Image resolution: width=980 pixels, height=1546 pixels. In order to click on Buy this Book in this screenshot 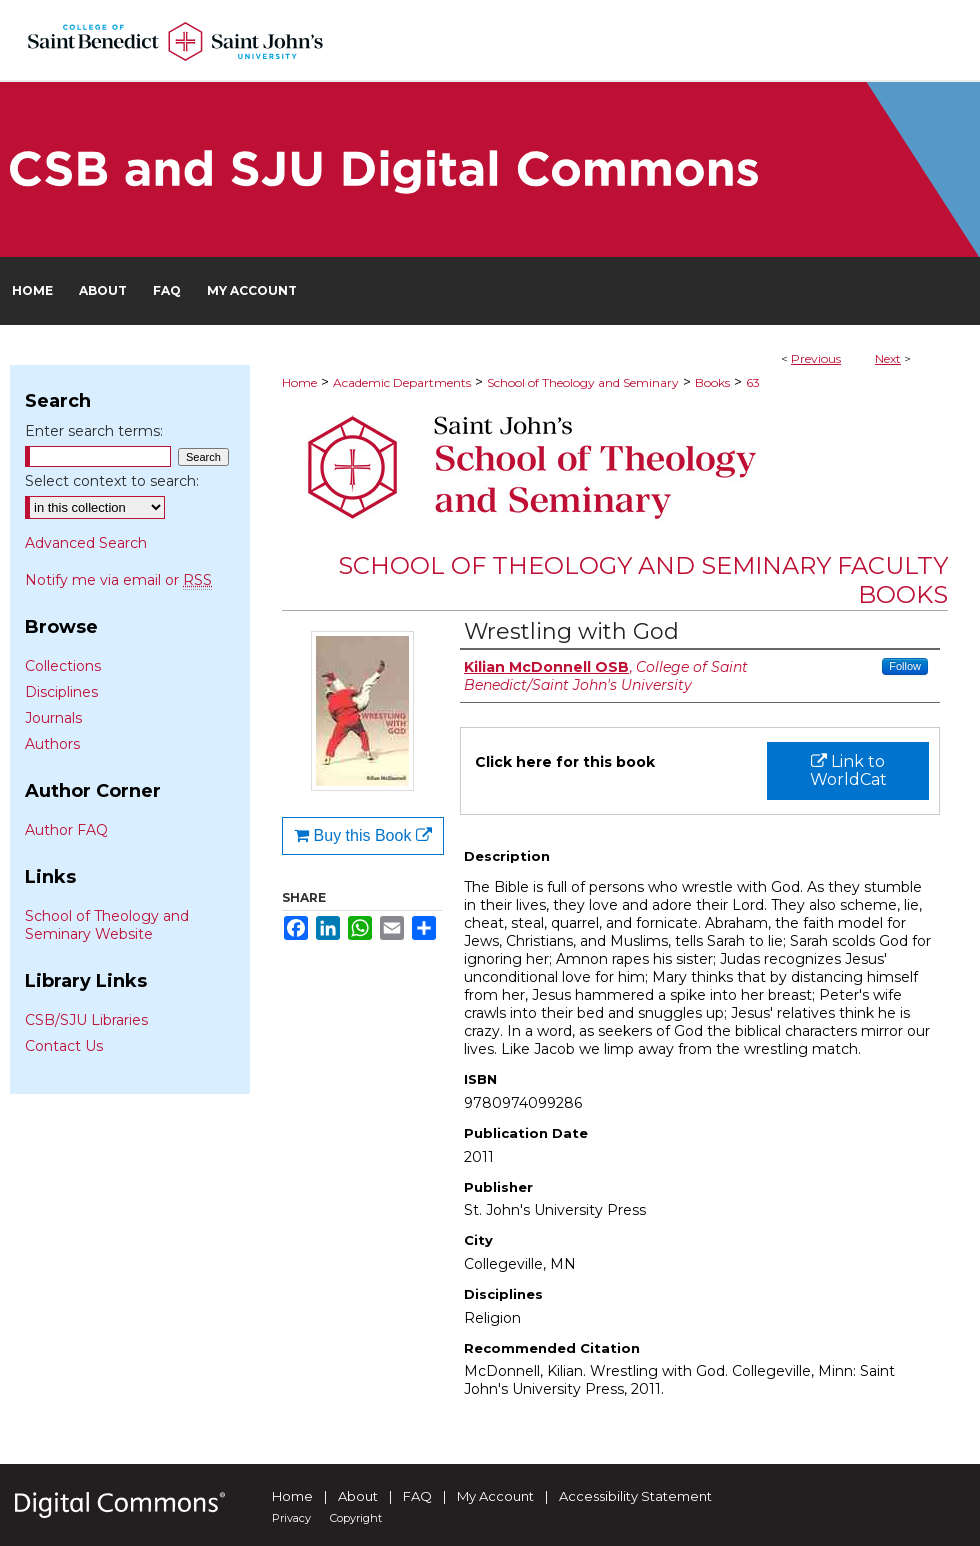, I will do `click(363, 835)`.